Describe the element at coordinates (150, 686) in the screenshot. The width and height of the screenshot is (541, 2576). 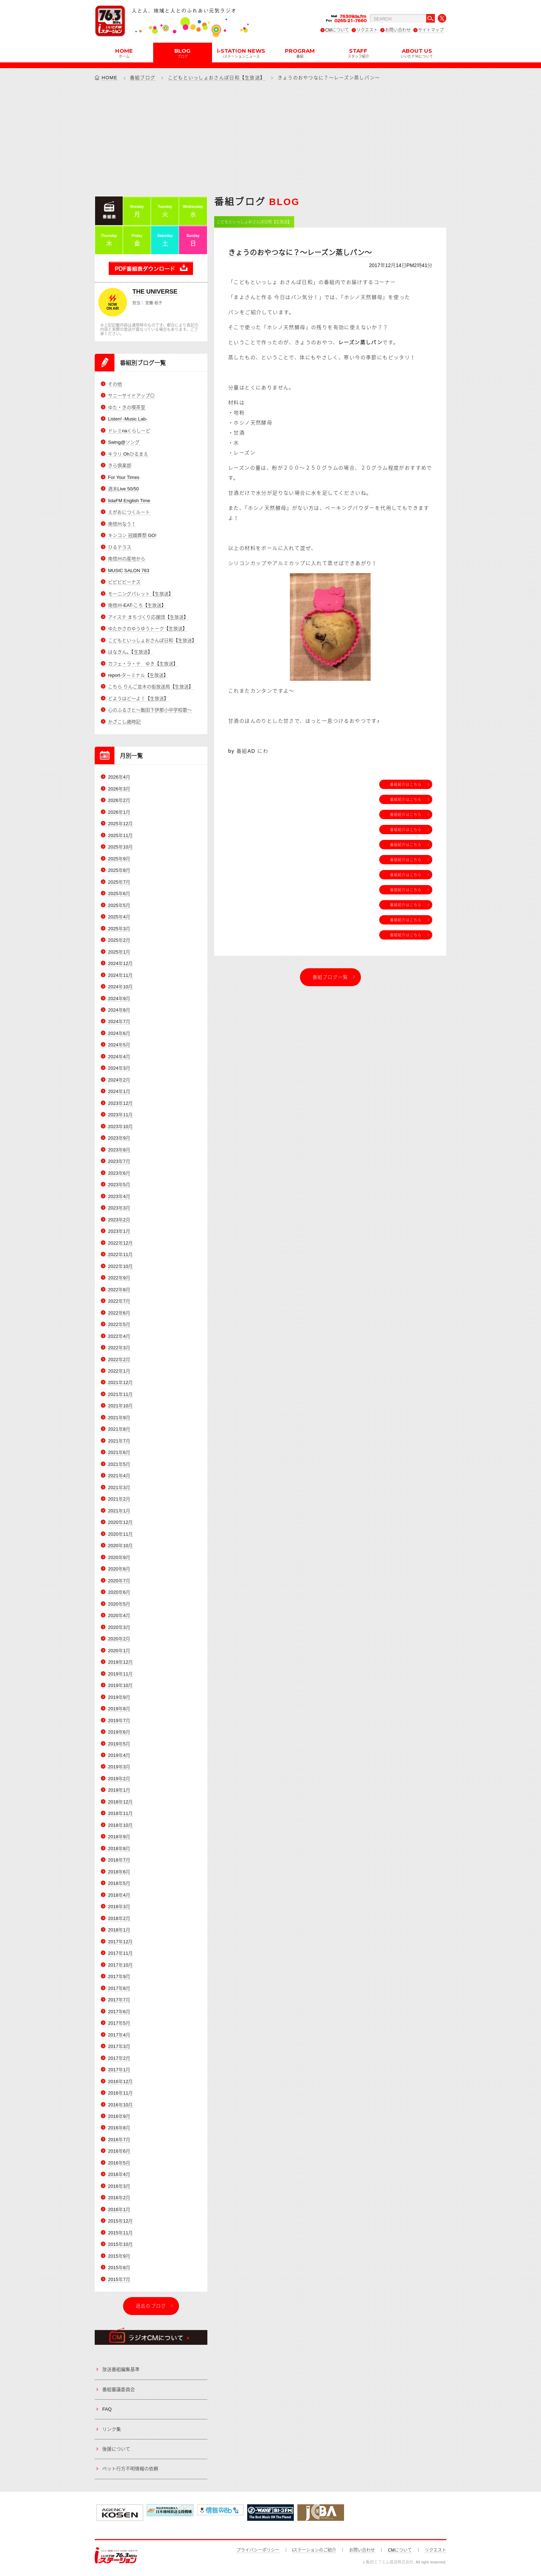
I see `こちら りんご並木の街放送局【生放送】` at that location.